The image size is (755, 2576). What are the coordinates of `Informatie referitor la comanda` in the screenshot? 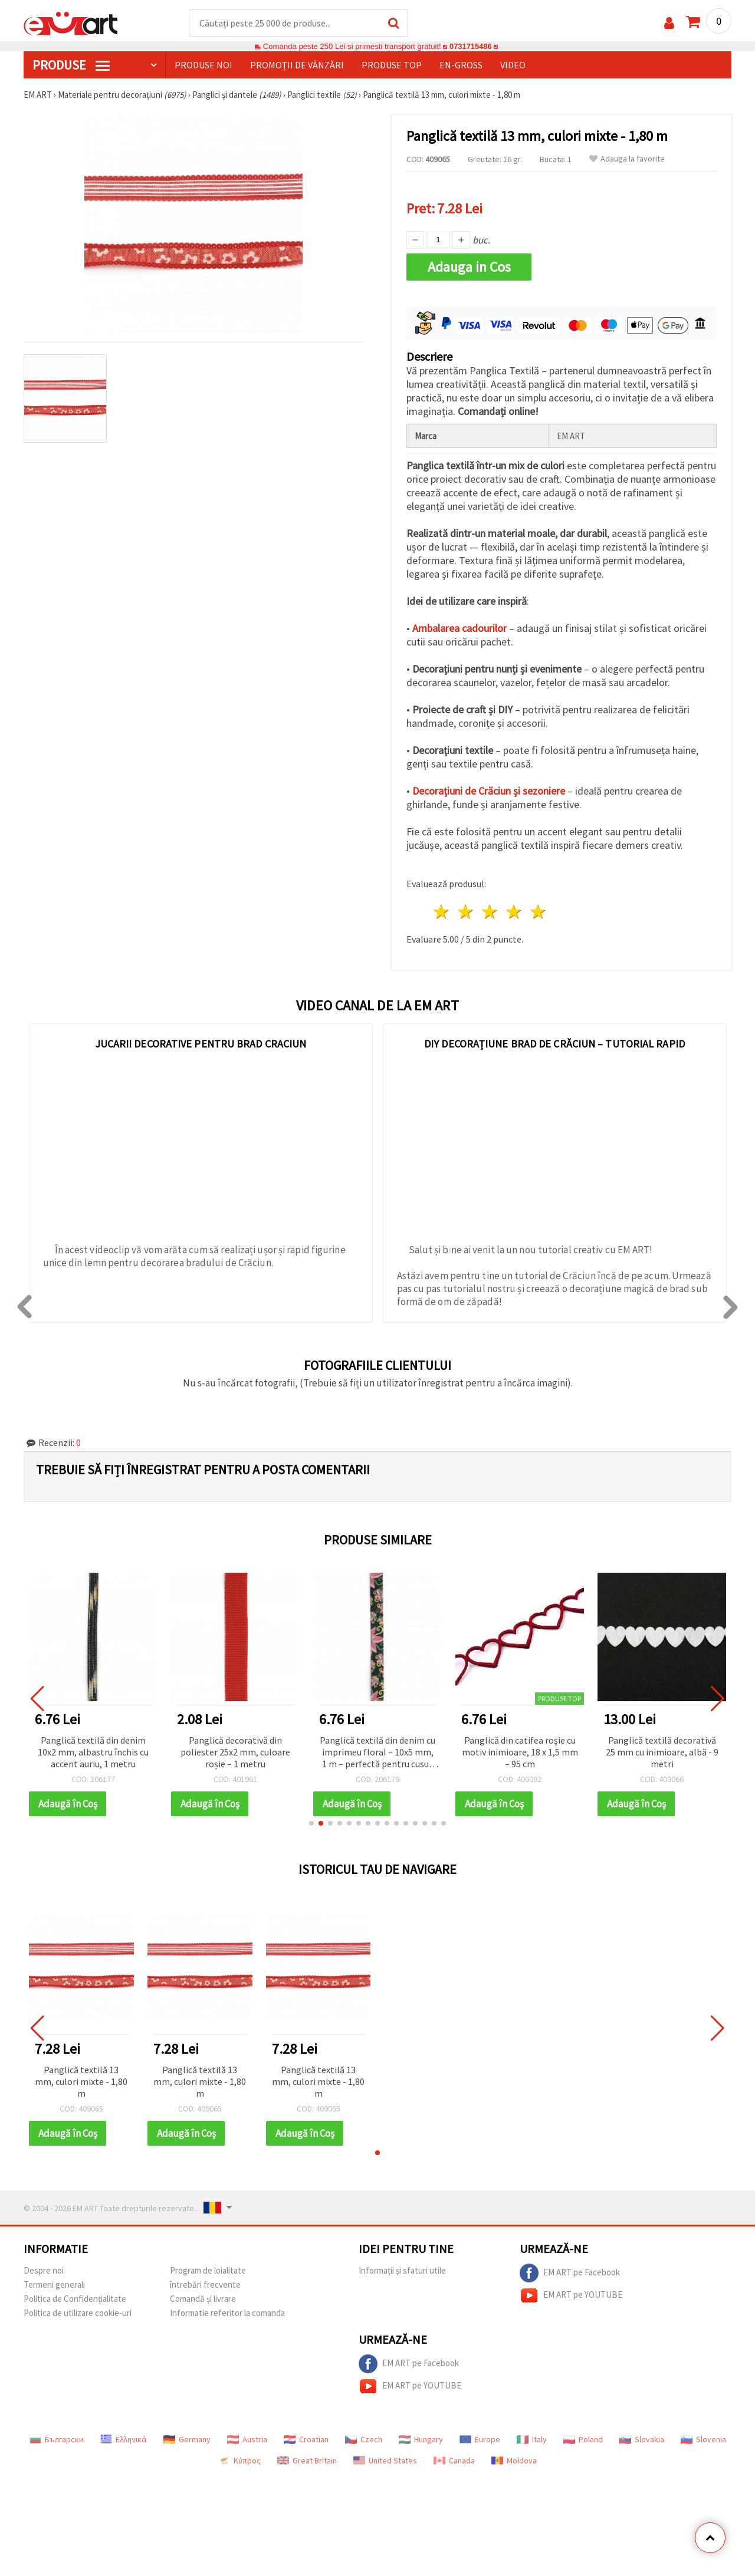 It's located at (227, 2313).